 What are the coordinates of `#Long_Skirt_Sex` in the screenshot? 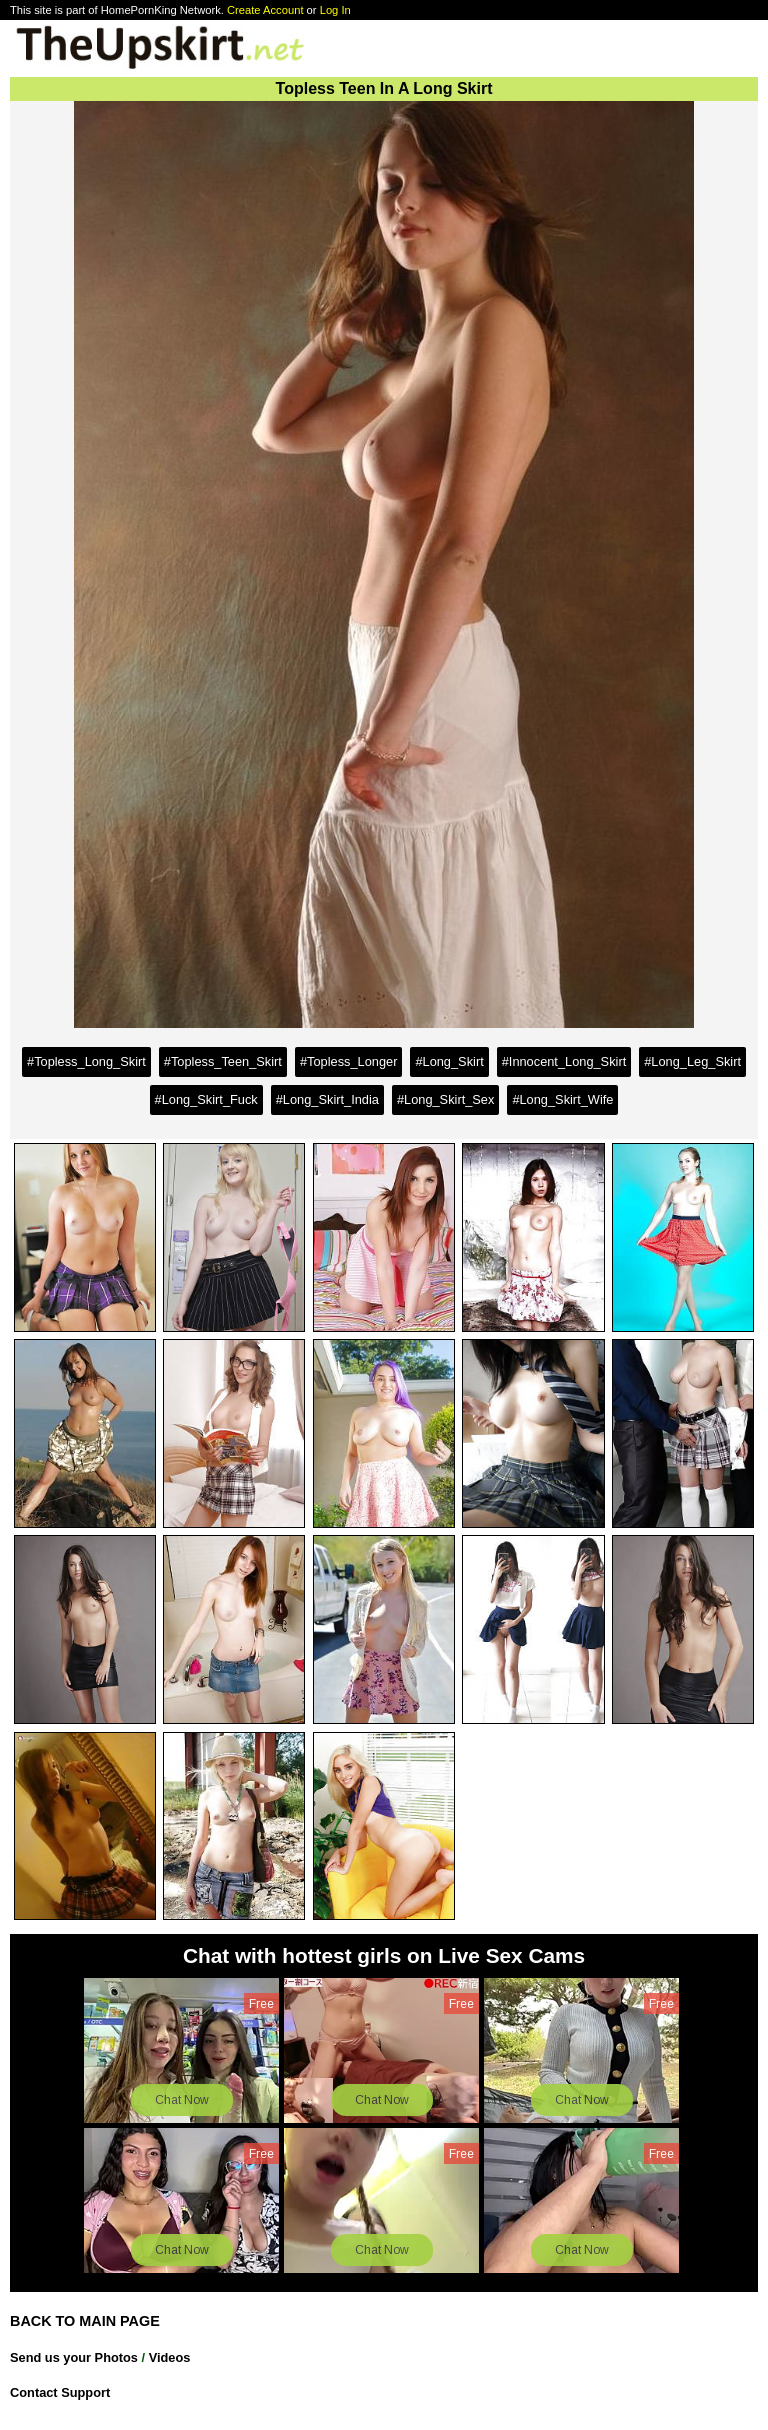 It's located at (445, 1099).